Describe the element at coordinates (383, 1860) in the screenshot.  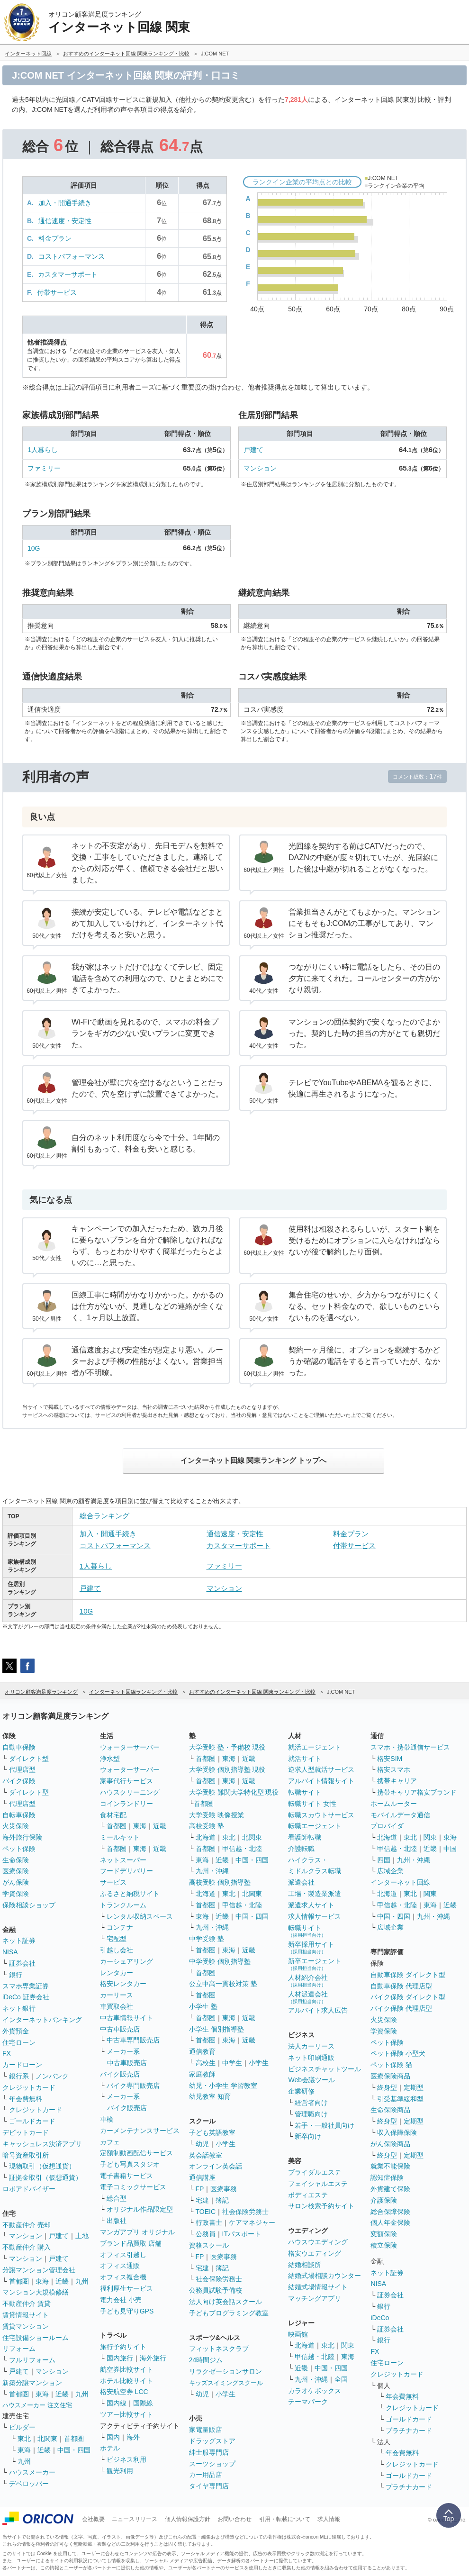
I see `四国` at that location.